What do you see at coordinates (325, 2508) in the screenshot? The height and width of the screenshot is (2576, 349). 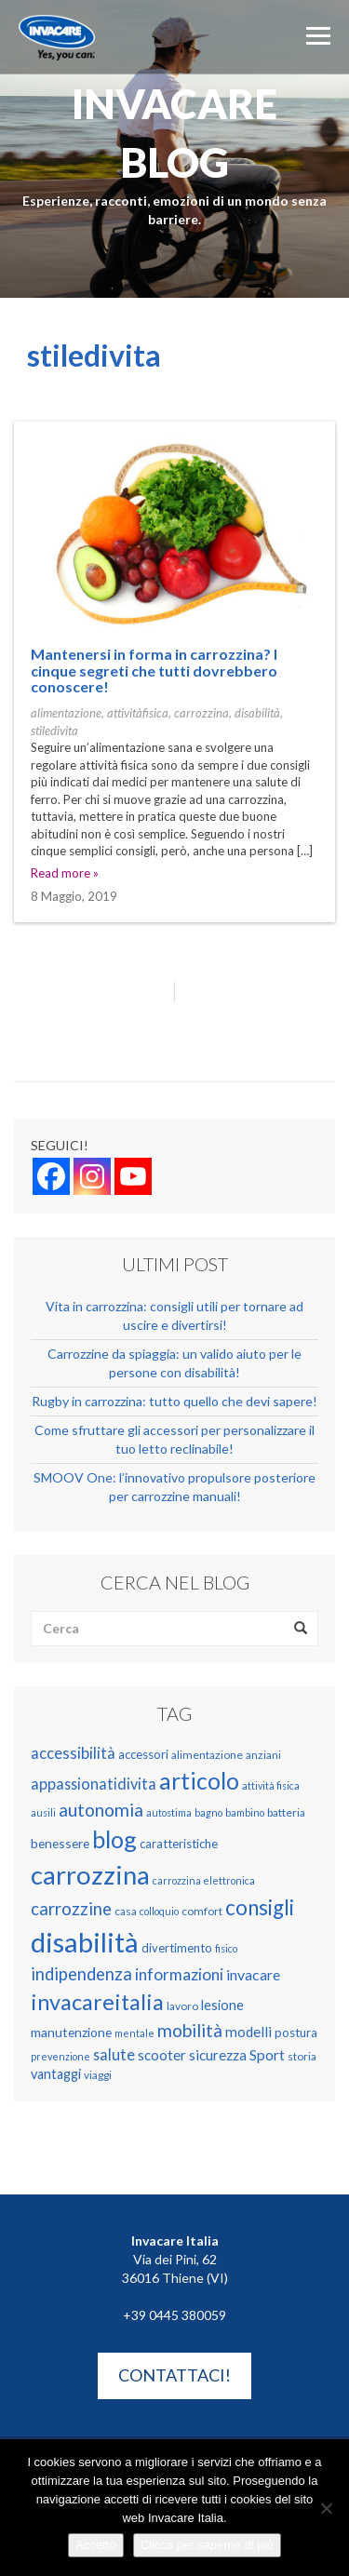 I see `[No]` at bounding box center [325, 2508].